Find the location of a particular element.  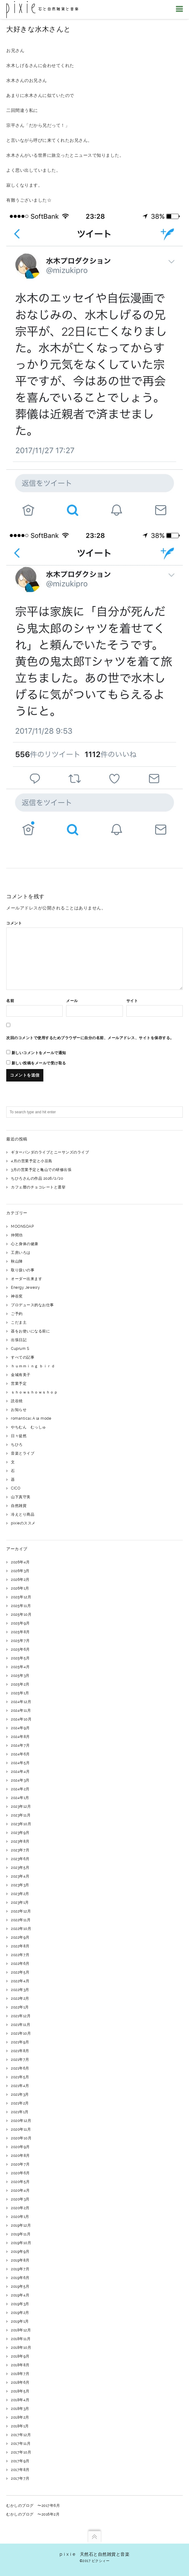

2021年6月 is located at coordinates (20, 2068).